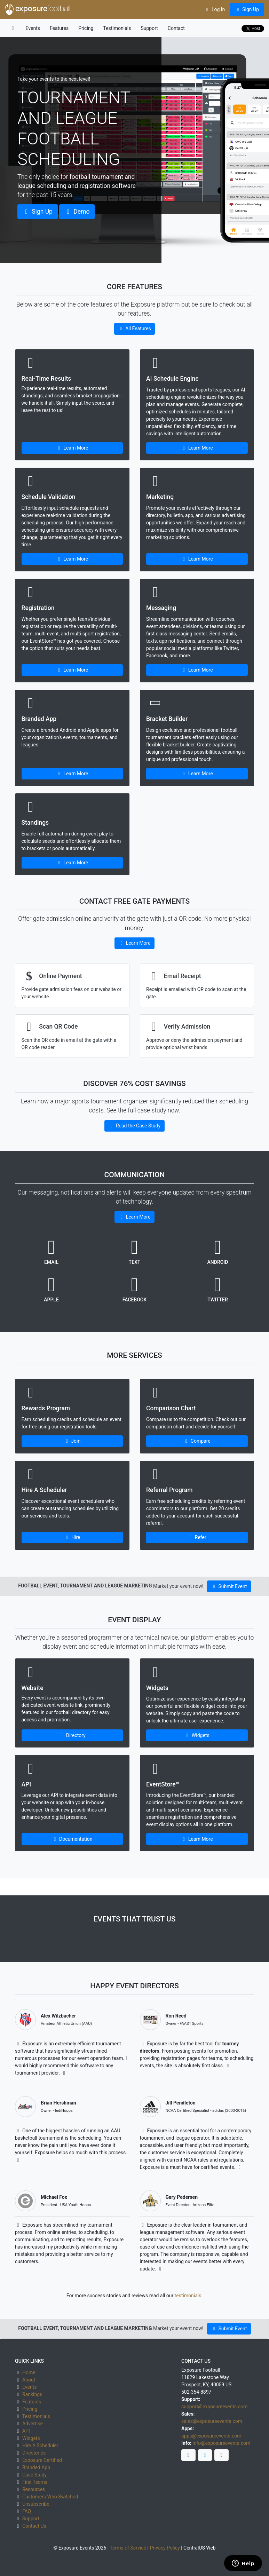  What do you see at coordinates (211, 2436) in the screenshot?
I see `apps@exposureevents.com` at bounding box center [211, 2436].